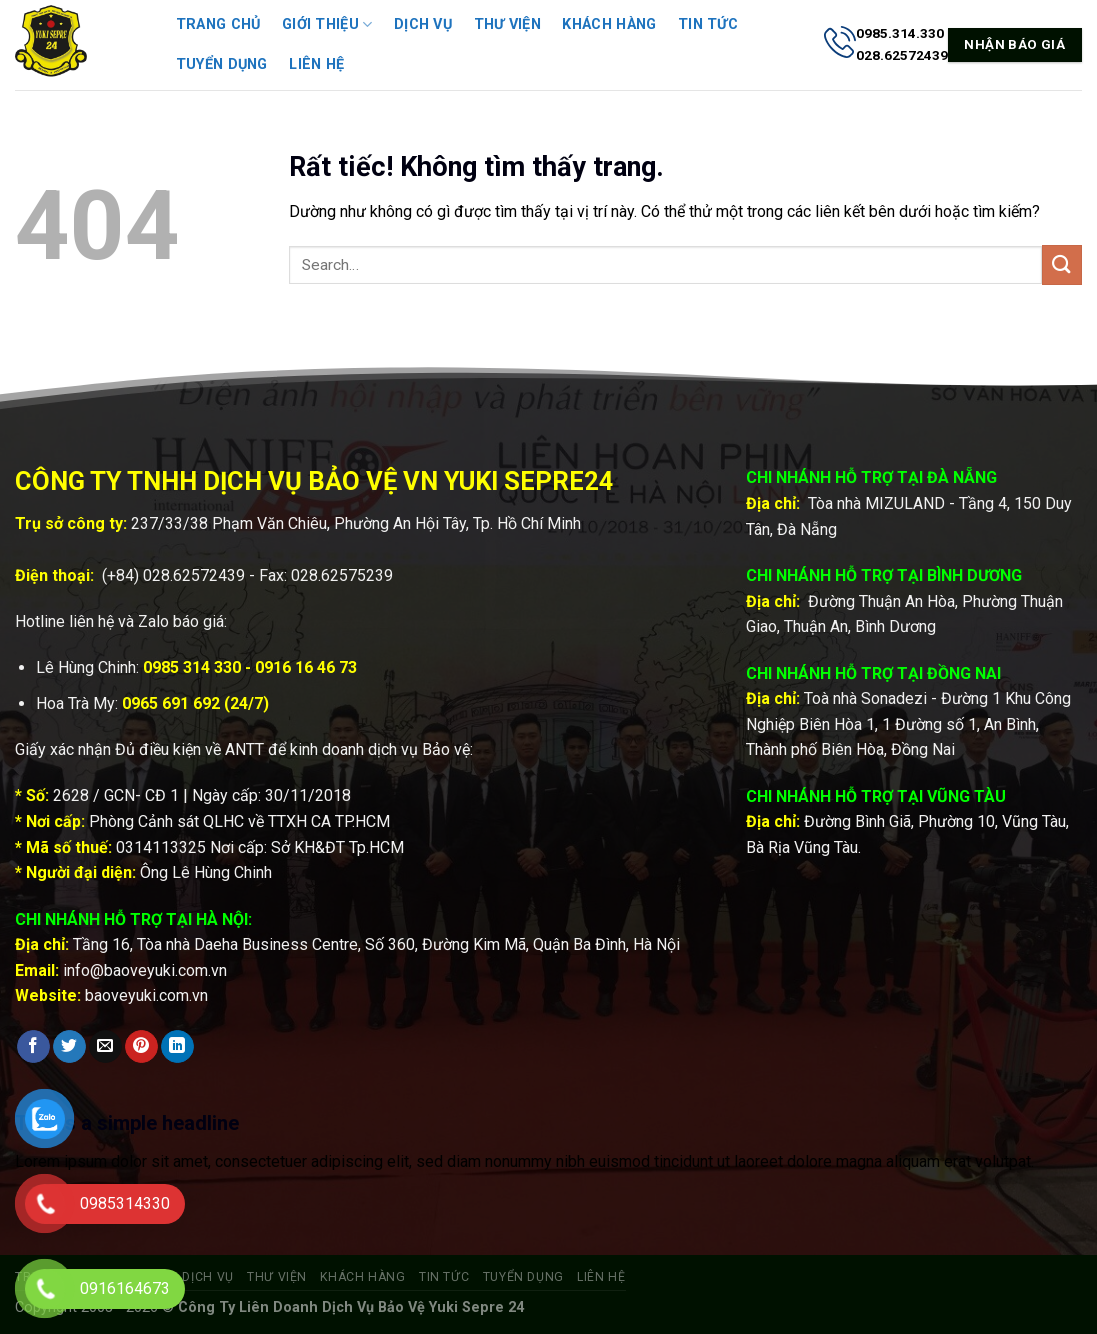 This screenshot has height=1334, width=1097. I want to click on 028.62572439, so click(194, 575).